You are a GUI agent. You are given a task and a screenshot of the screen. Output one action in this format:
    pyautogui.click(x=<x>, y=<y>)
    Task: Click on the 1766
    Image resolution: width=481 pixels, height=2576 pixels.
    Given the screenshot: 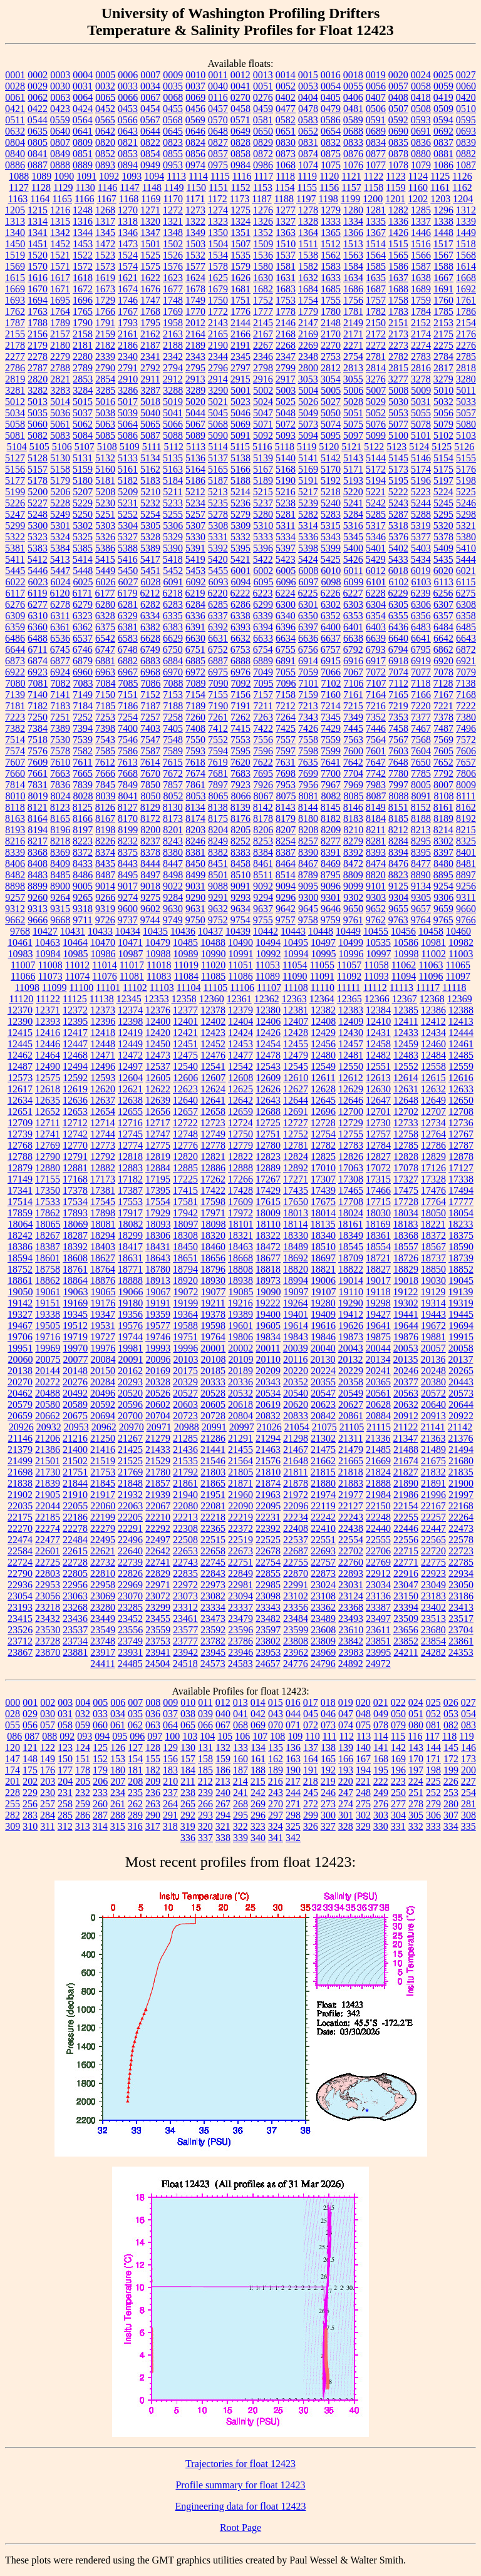 What is the action you would take?
    pyautogui.click(x=105, y=311)
    